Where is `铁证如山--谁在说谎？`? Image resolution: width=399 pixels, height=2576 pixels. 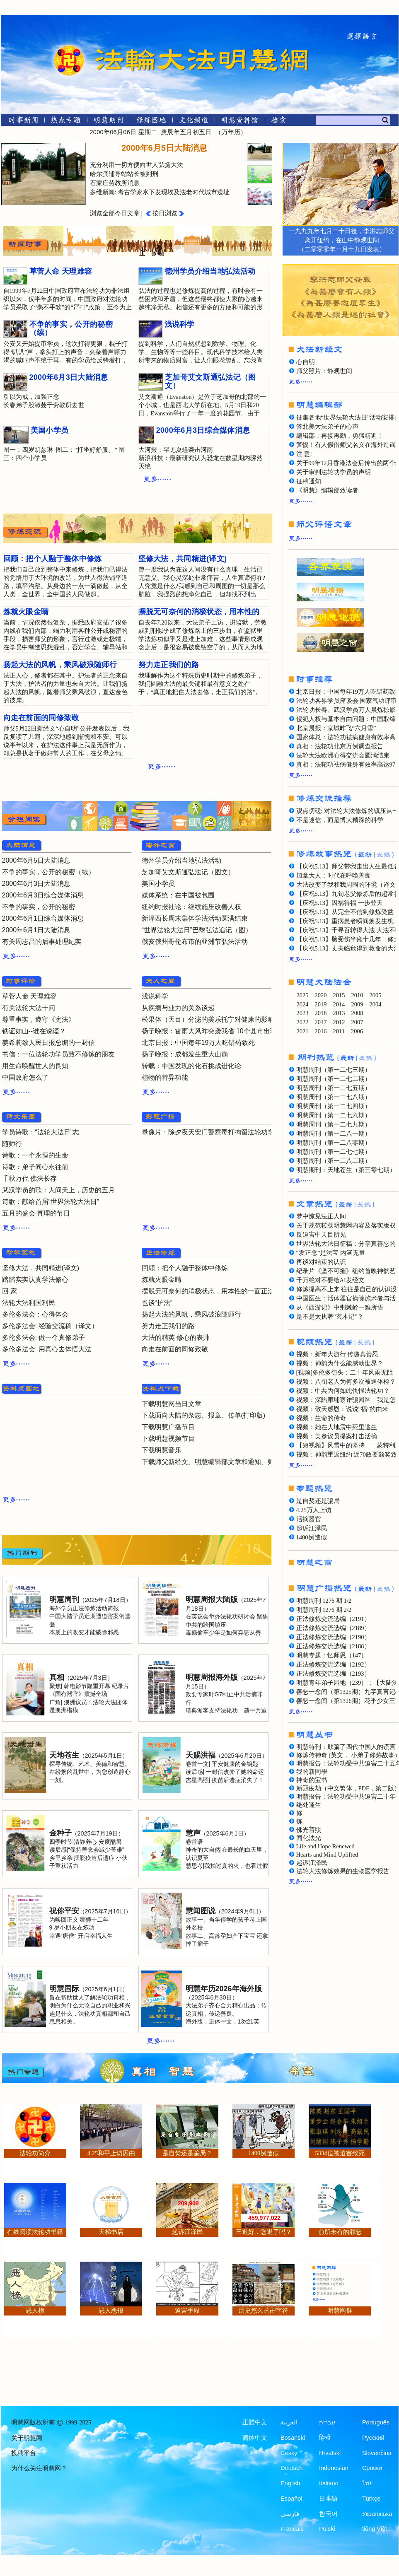
铁证如山--谁在说谎？ is located at coordinates (34, 1031).